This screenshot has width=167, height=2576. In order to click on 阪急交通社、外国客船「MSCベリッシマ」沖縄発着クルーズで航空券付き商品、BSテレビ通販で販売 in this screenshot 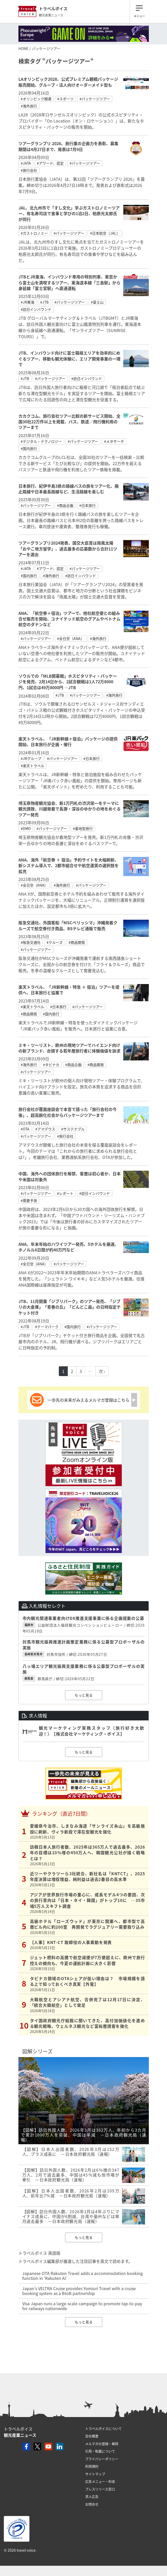, I will do `click(67, 925)`.